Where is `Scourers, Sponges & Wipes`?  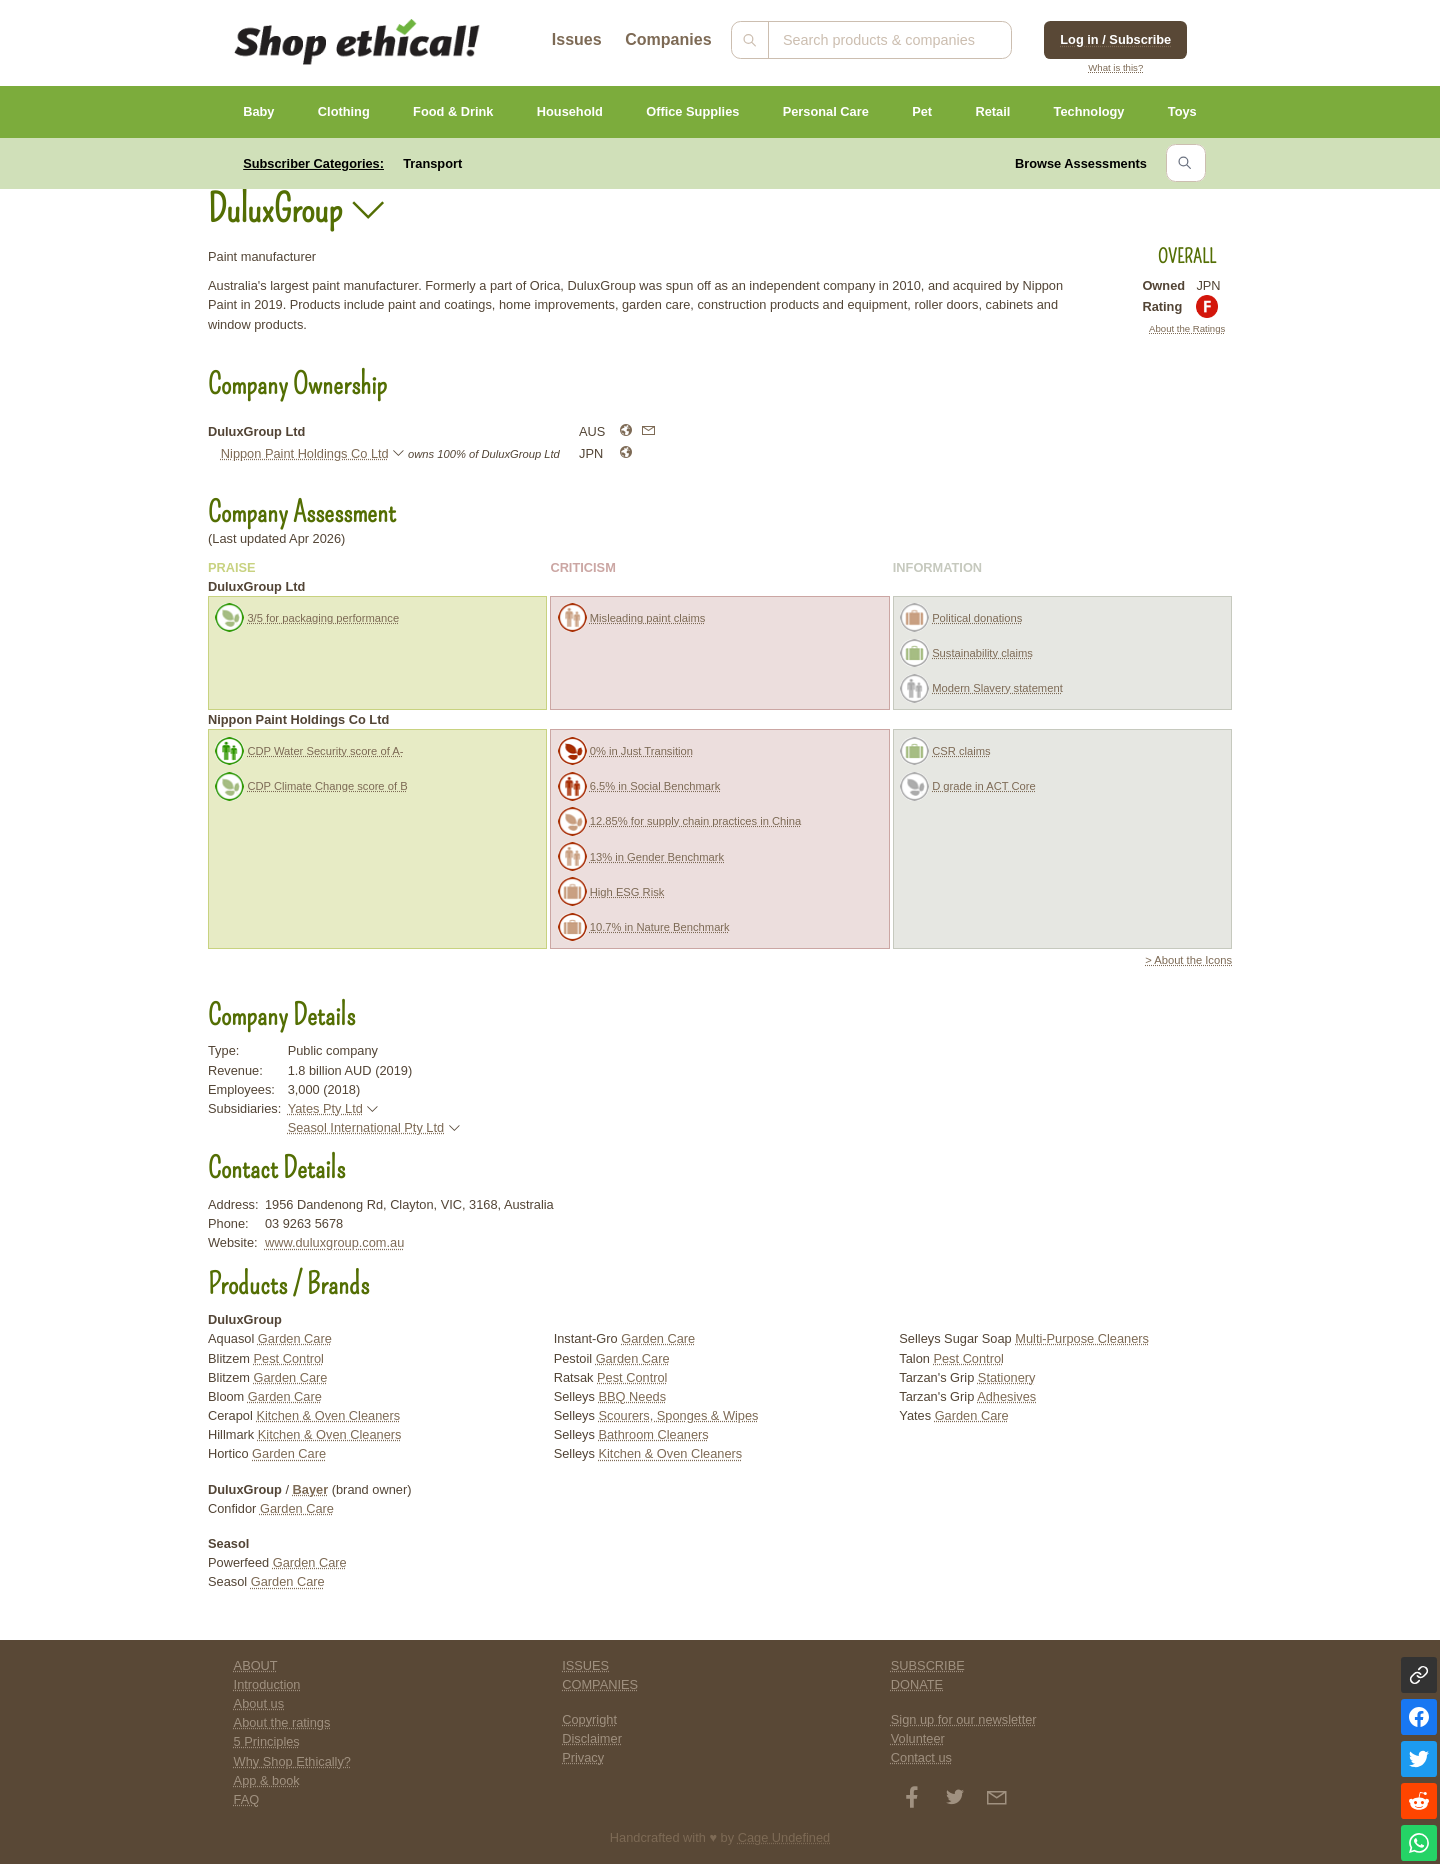 Scourers, Sponges & Wipes is located at coordinates (678, 1415).